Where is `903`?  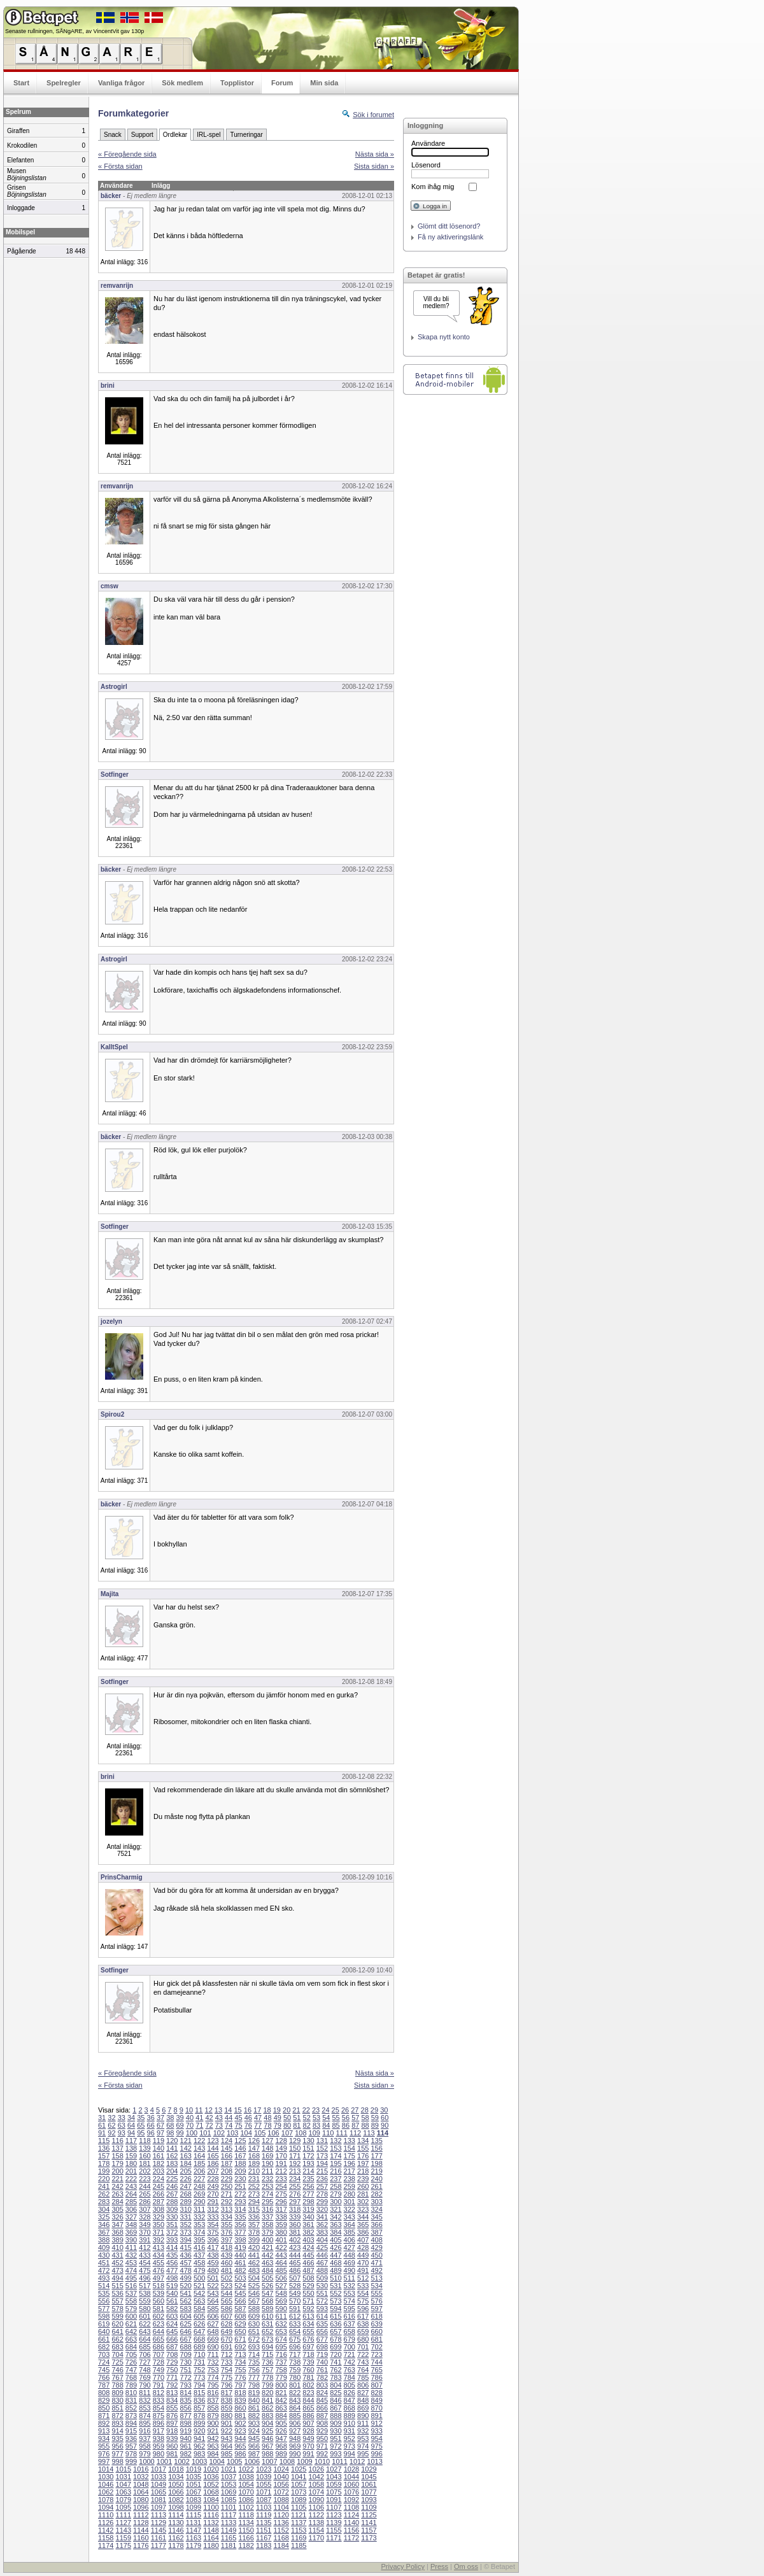 903 is located at coordinates (254, 2423).